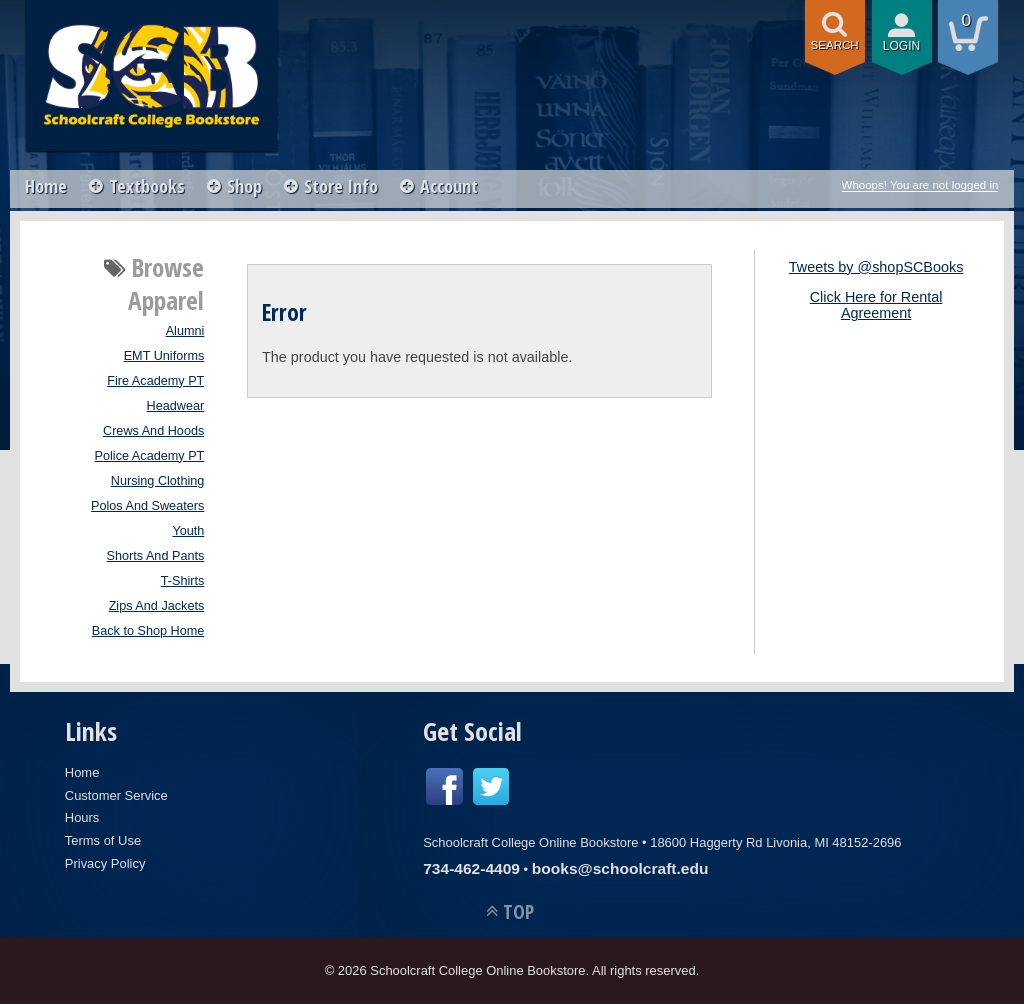 The width and height of the screenshot is (1024, 1004). What do you see at coordinates (902, 46) in the screenshot?
I see `login` at bounding box center [902, 46].